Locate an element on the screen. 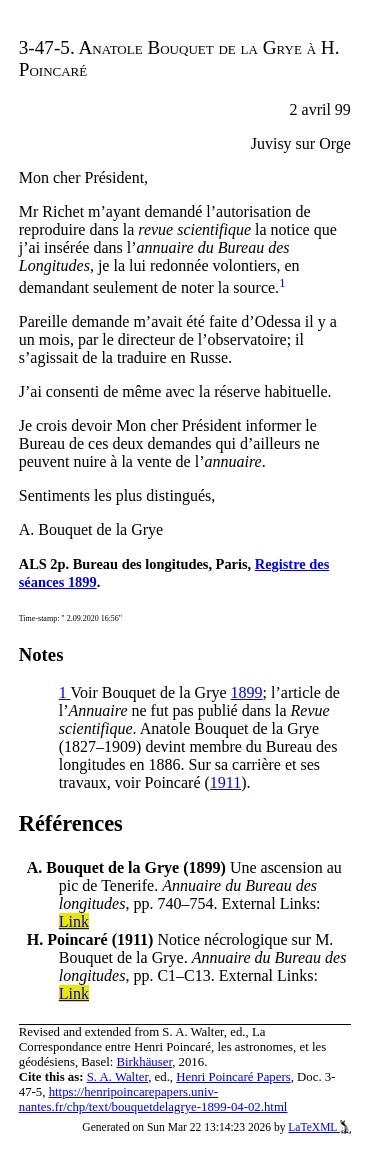 This screenshot has height=1149, width=375. Link is located at coordinates (74, 921).